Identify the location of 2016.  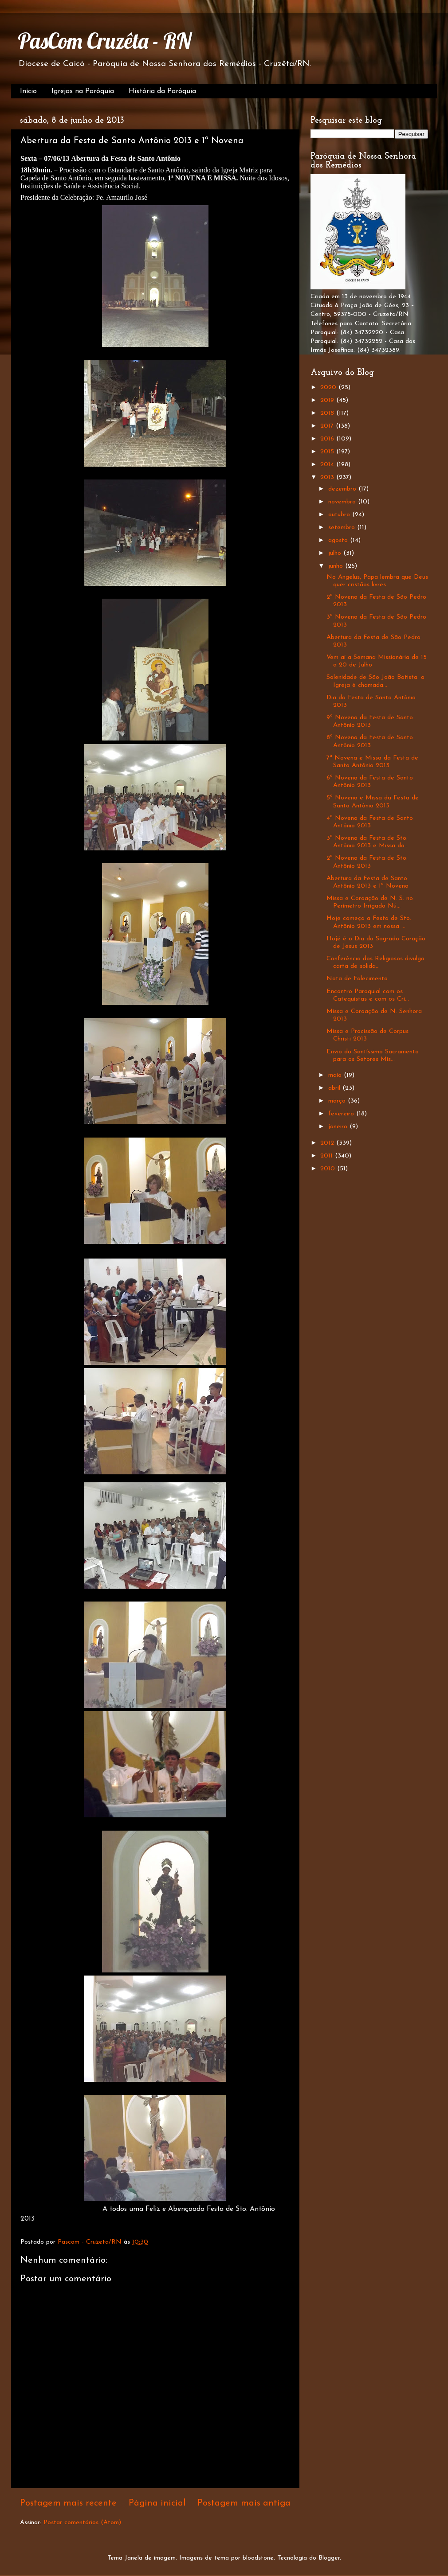
(328, 439).